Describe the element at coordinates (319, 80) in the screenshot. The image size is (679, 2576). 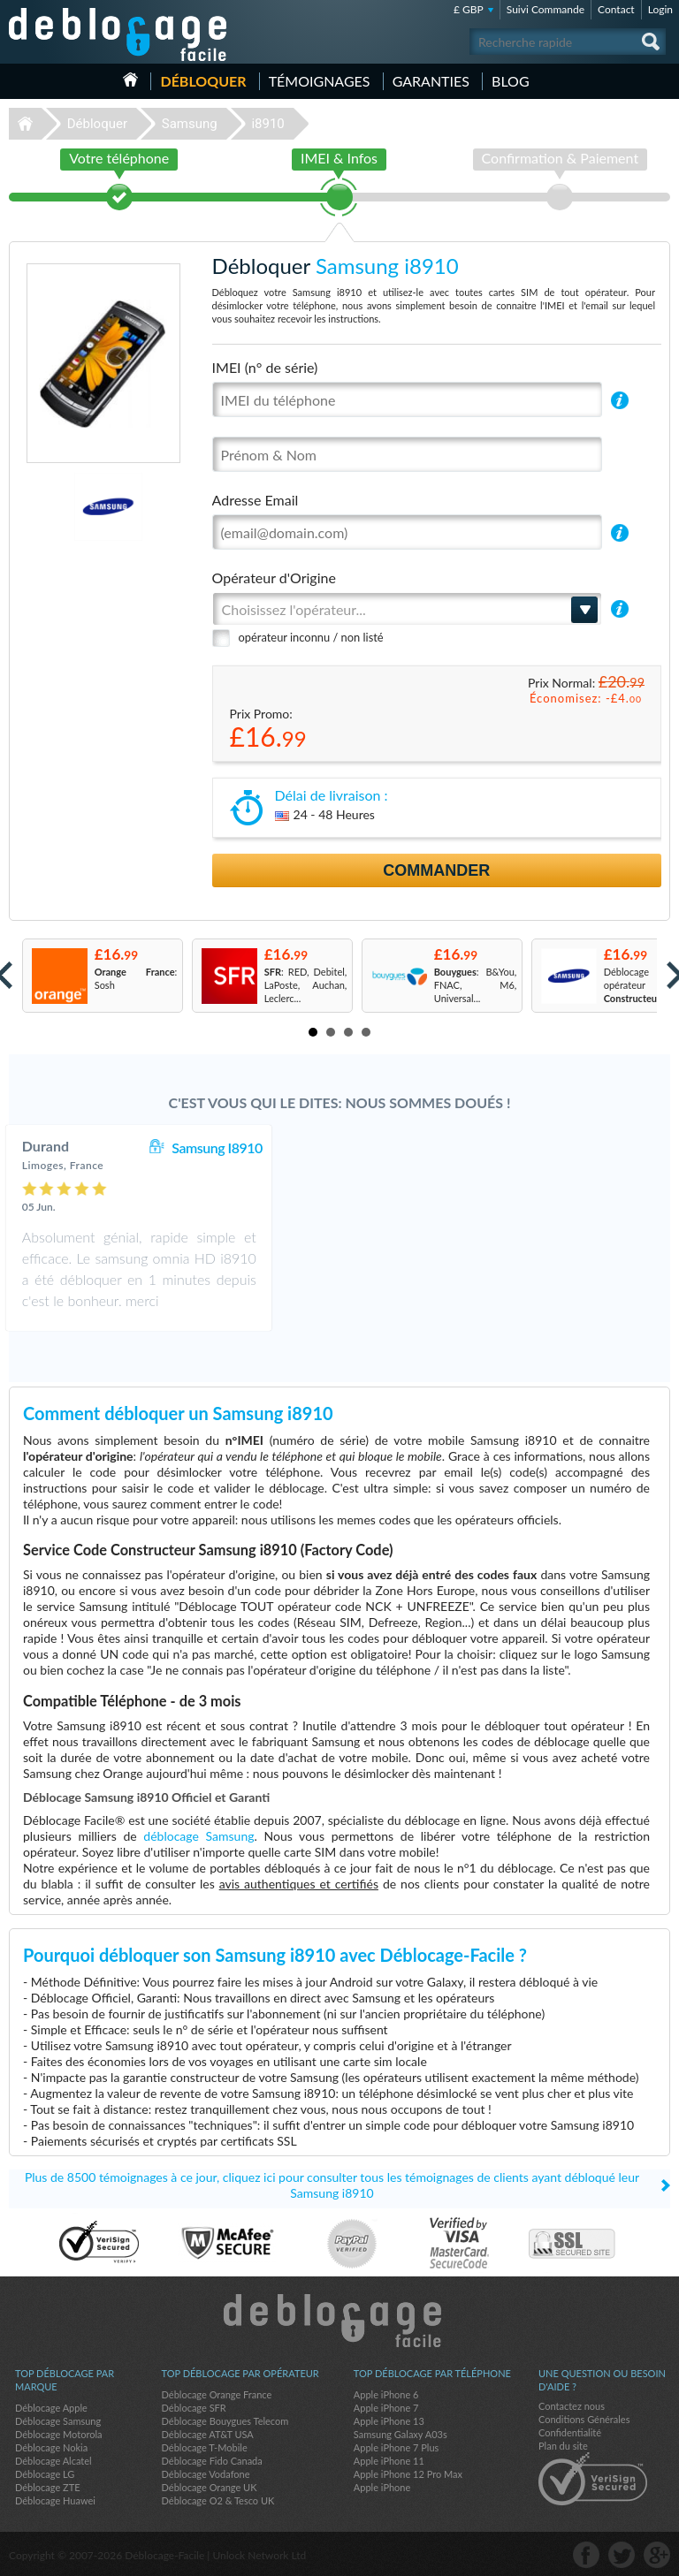
I see `Témoignages` at that location.